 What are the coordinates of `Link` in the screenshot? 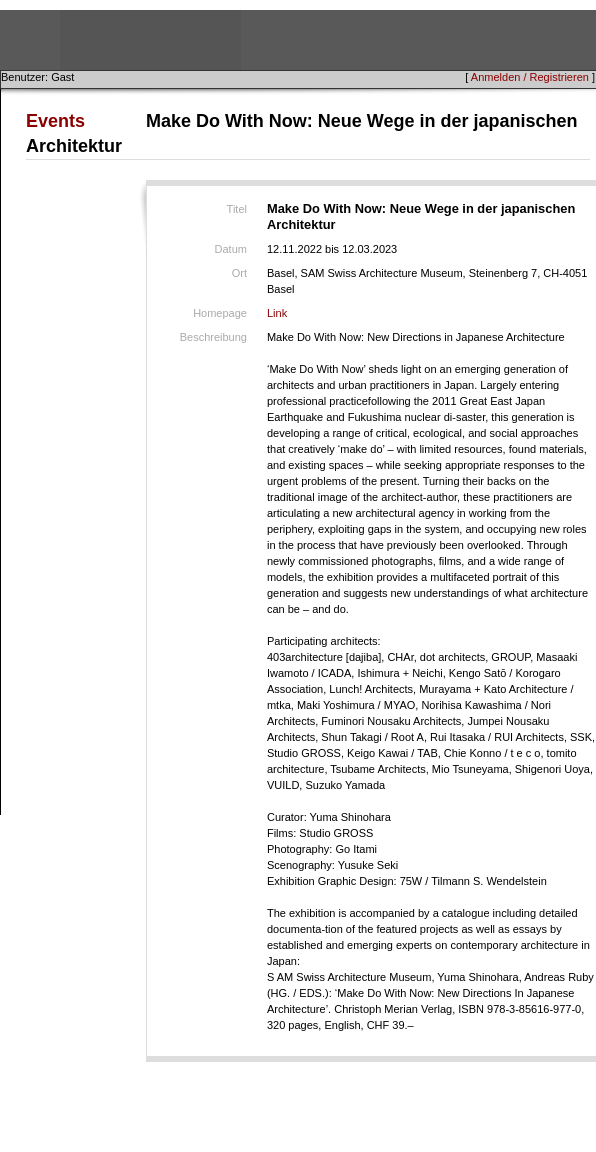 It's located at (277, 313).